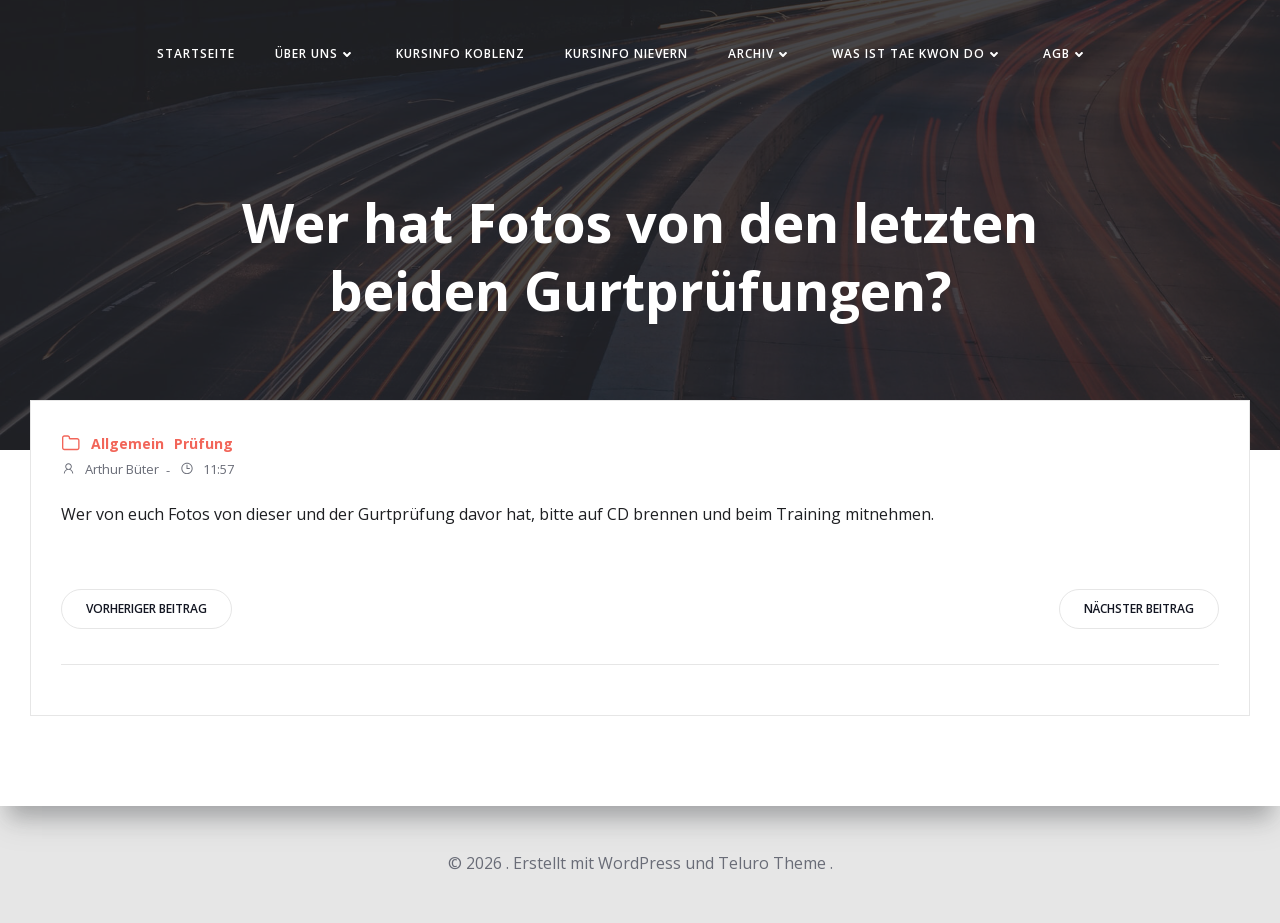 The width and height of the screenshot is (1280, 923). I want to click on Allgemein, so click(127, 443).